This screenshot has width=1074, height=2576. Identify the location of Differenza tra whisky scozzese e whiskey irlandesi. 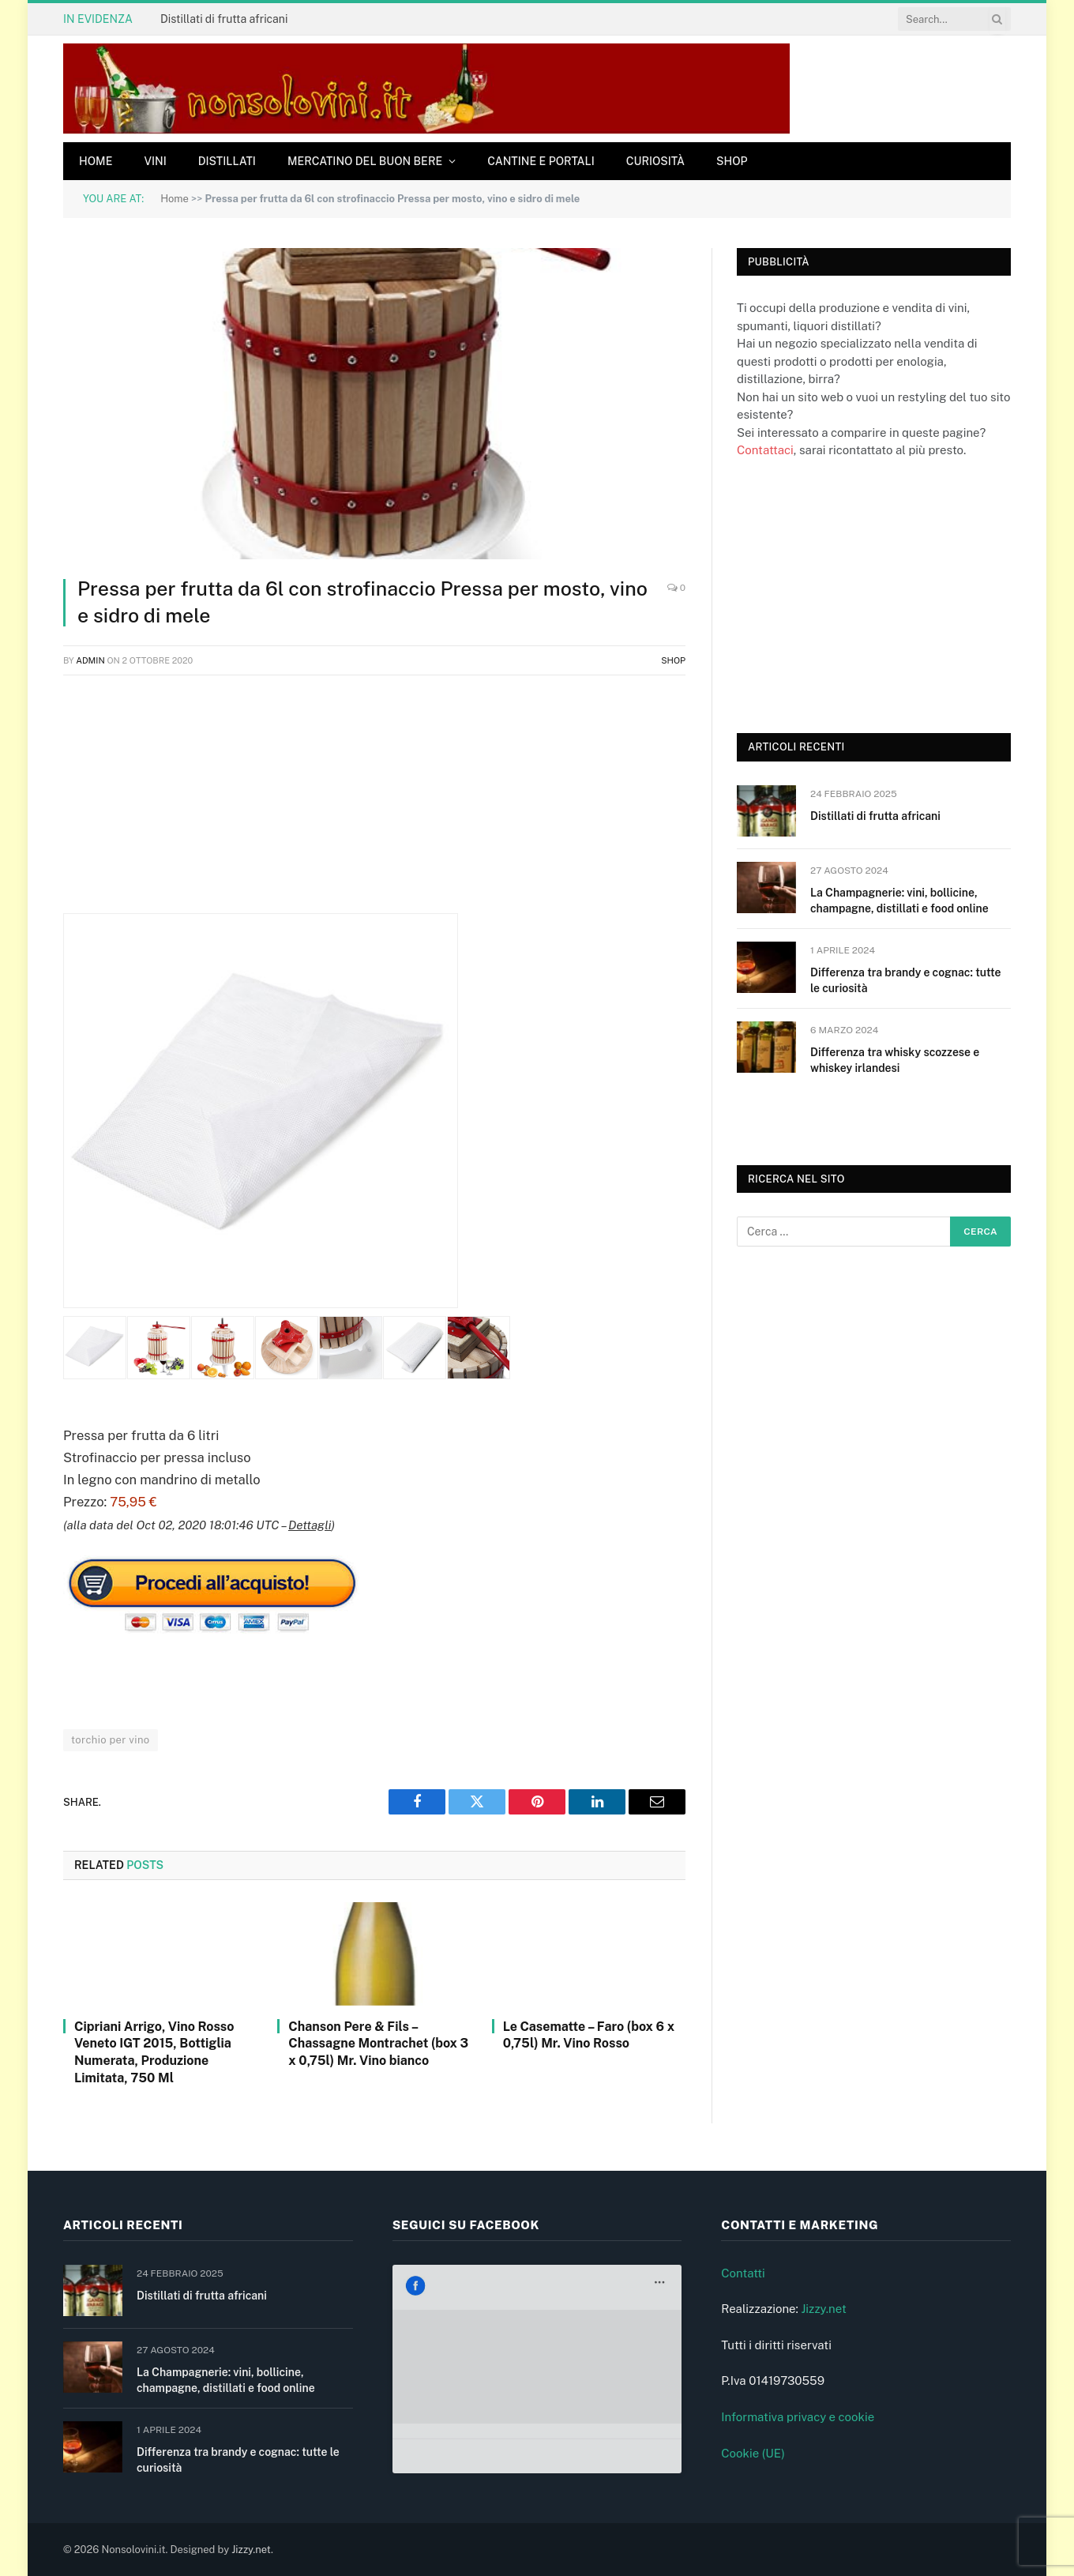
(894, 1060).